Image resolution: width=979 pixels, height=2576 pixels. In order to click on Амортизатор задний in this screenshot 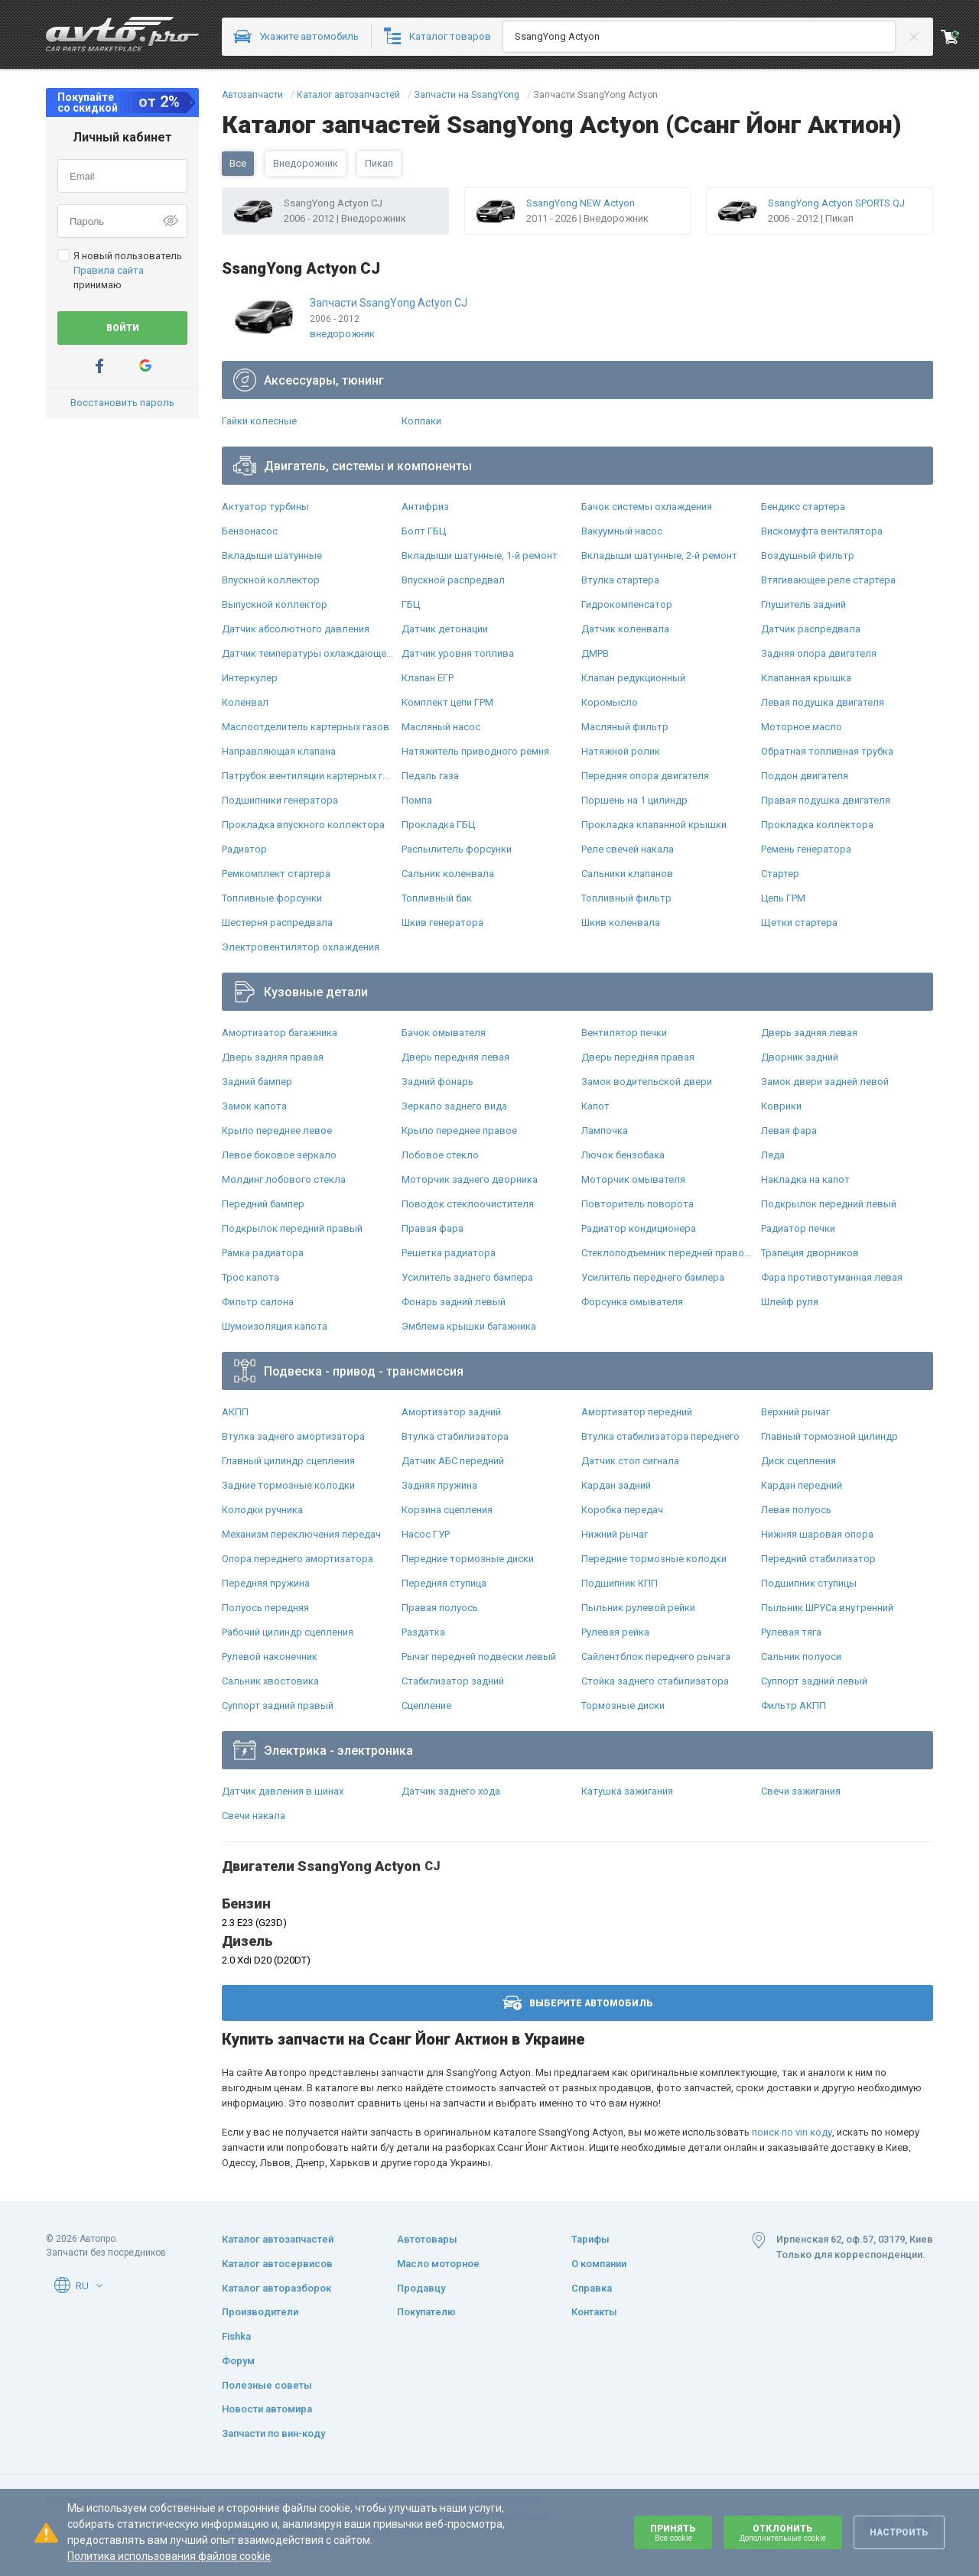, I will do `click(451, 1412)`.